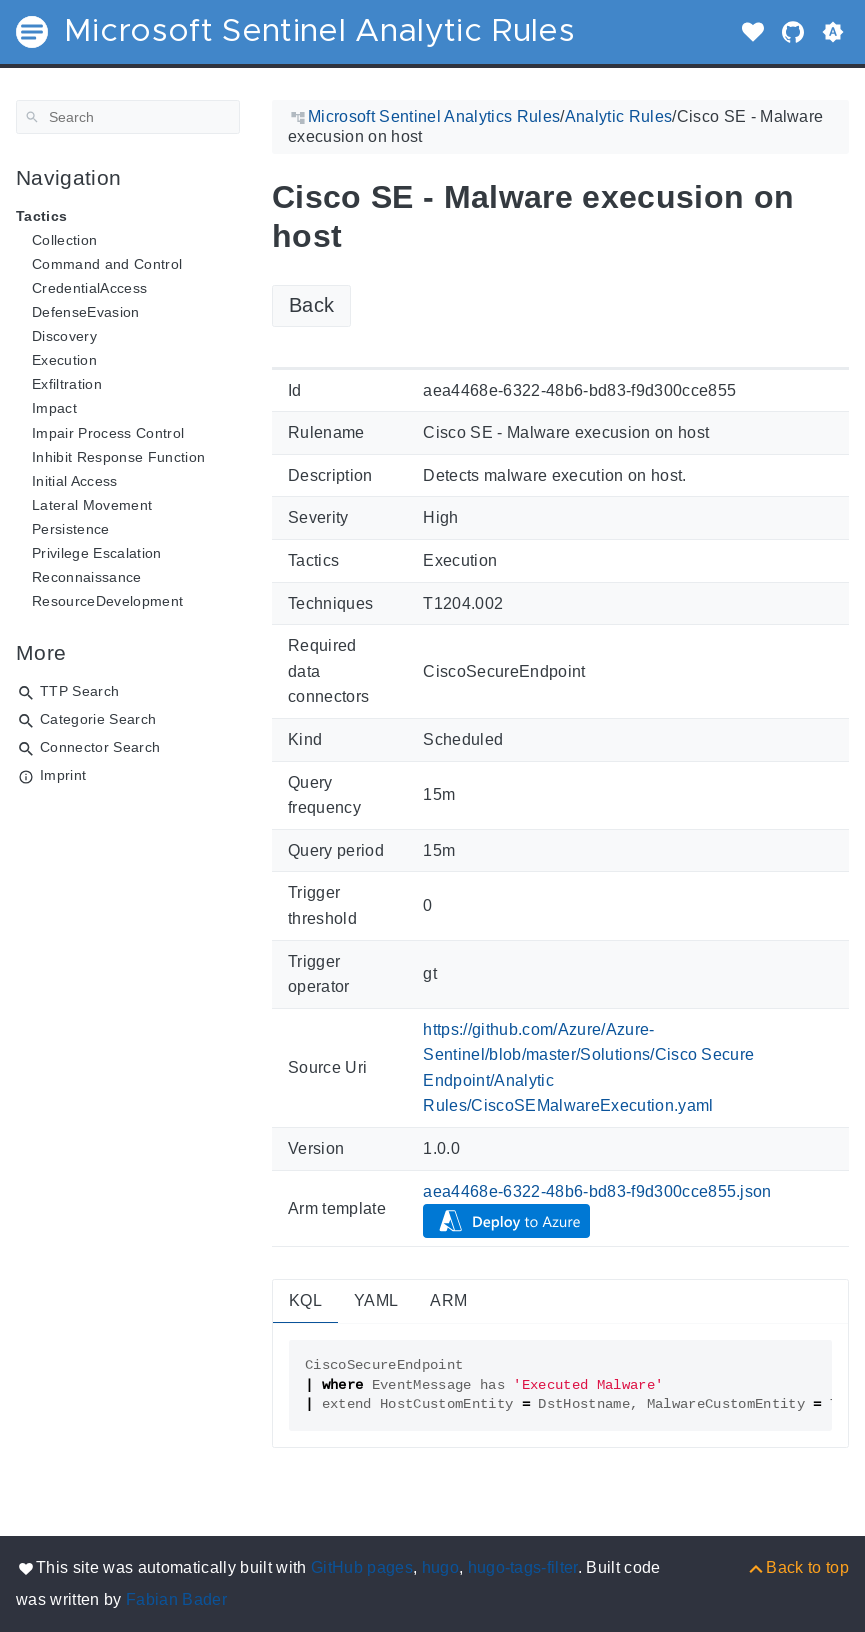 The image size is (865, 1632). Describe the element at coordinates (100, 747) in the screenshot. I see `Connector Search` at that location.